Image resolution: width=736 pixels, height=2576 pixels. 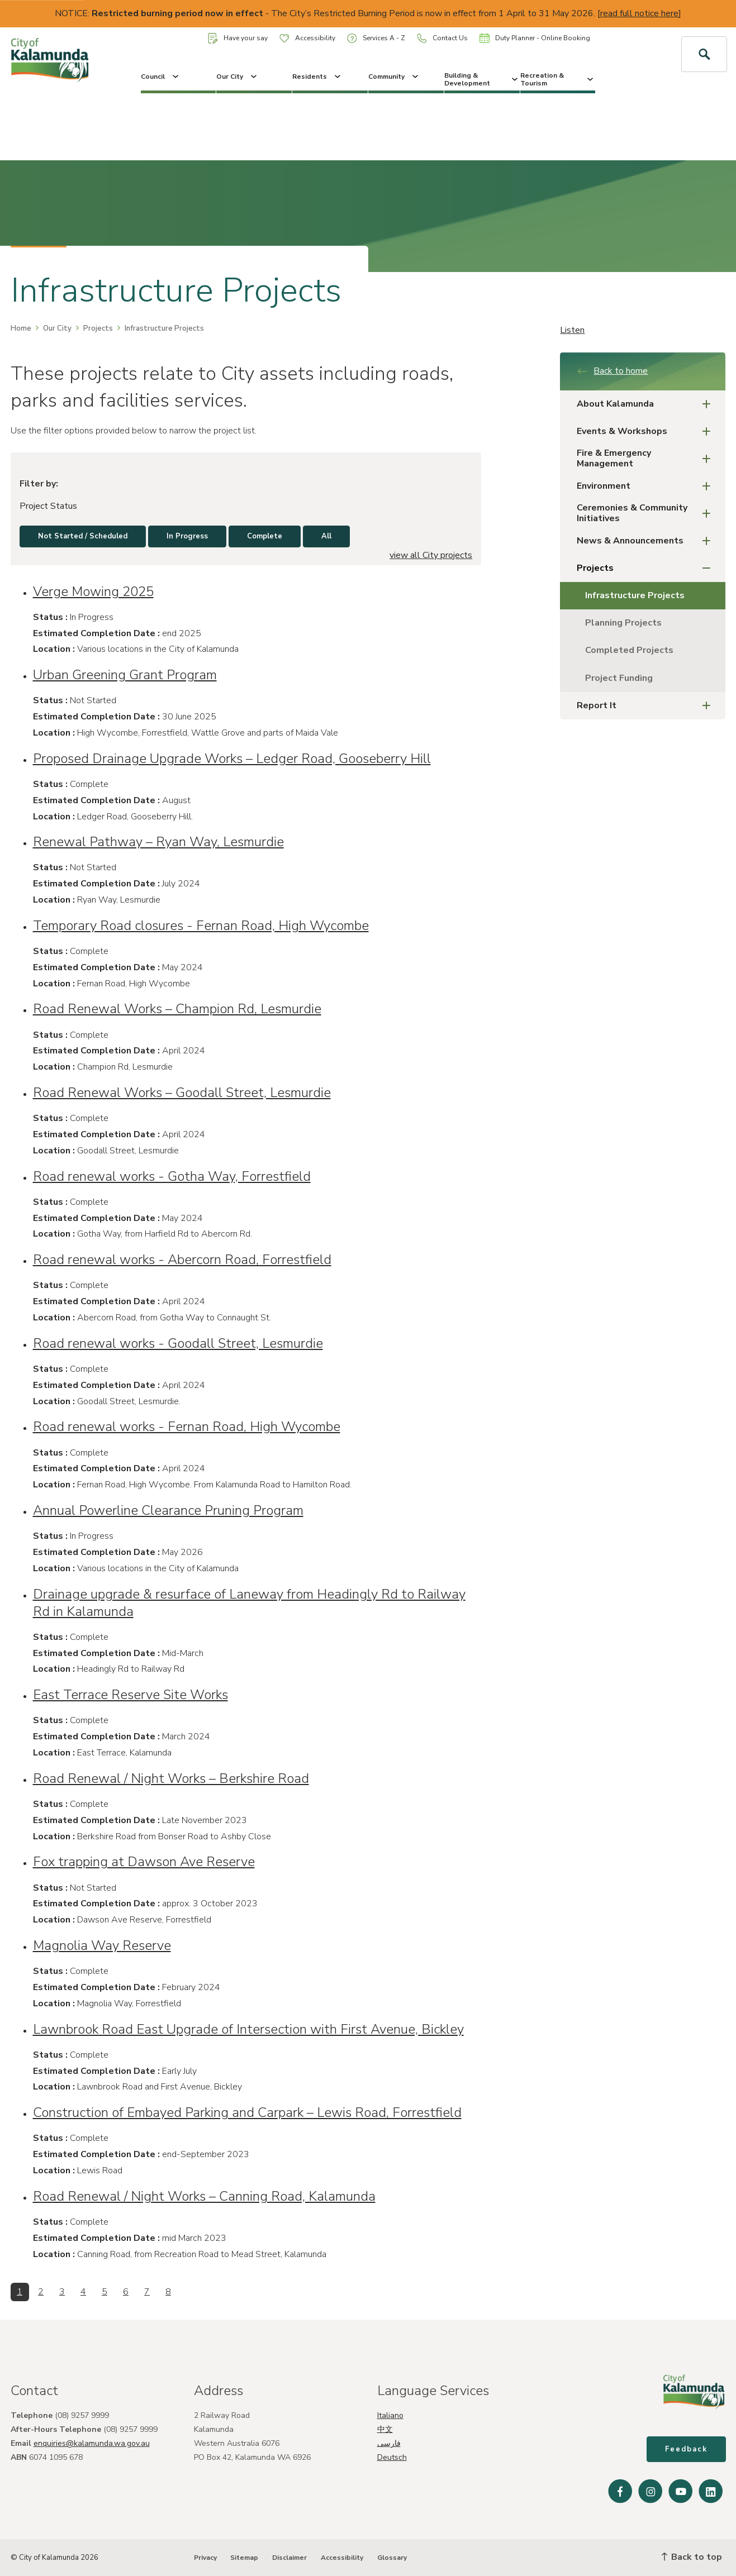 What do you see at coordinates (686, 2449) in the screenshot?
I see `Feedback` at bounding box center [686, 2449].